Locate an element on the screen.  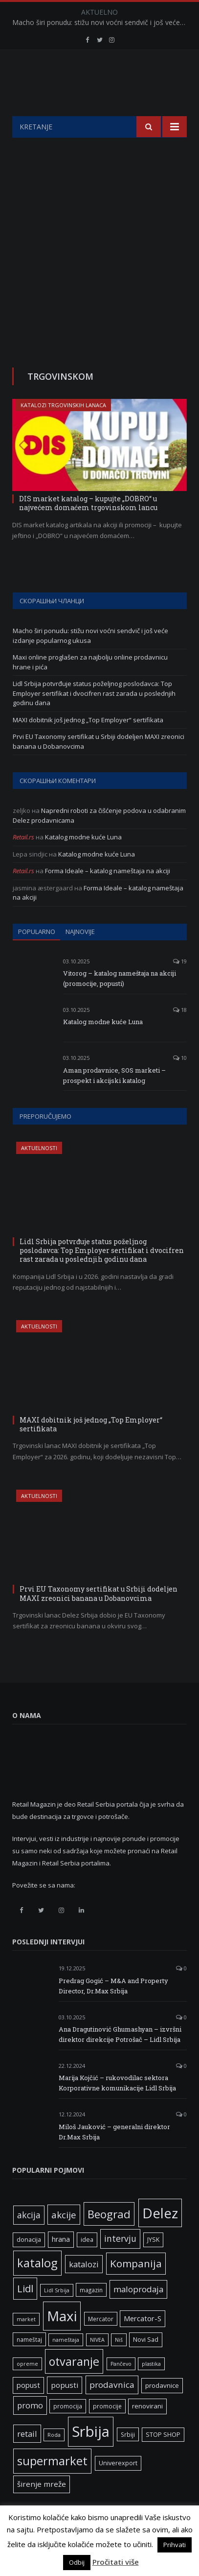
Odbij [button] is located at coordinates (77, 2562).